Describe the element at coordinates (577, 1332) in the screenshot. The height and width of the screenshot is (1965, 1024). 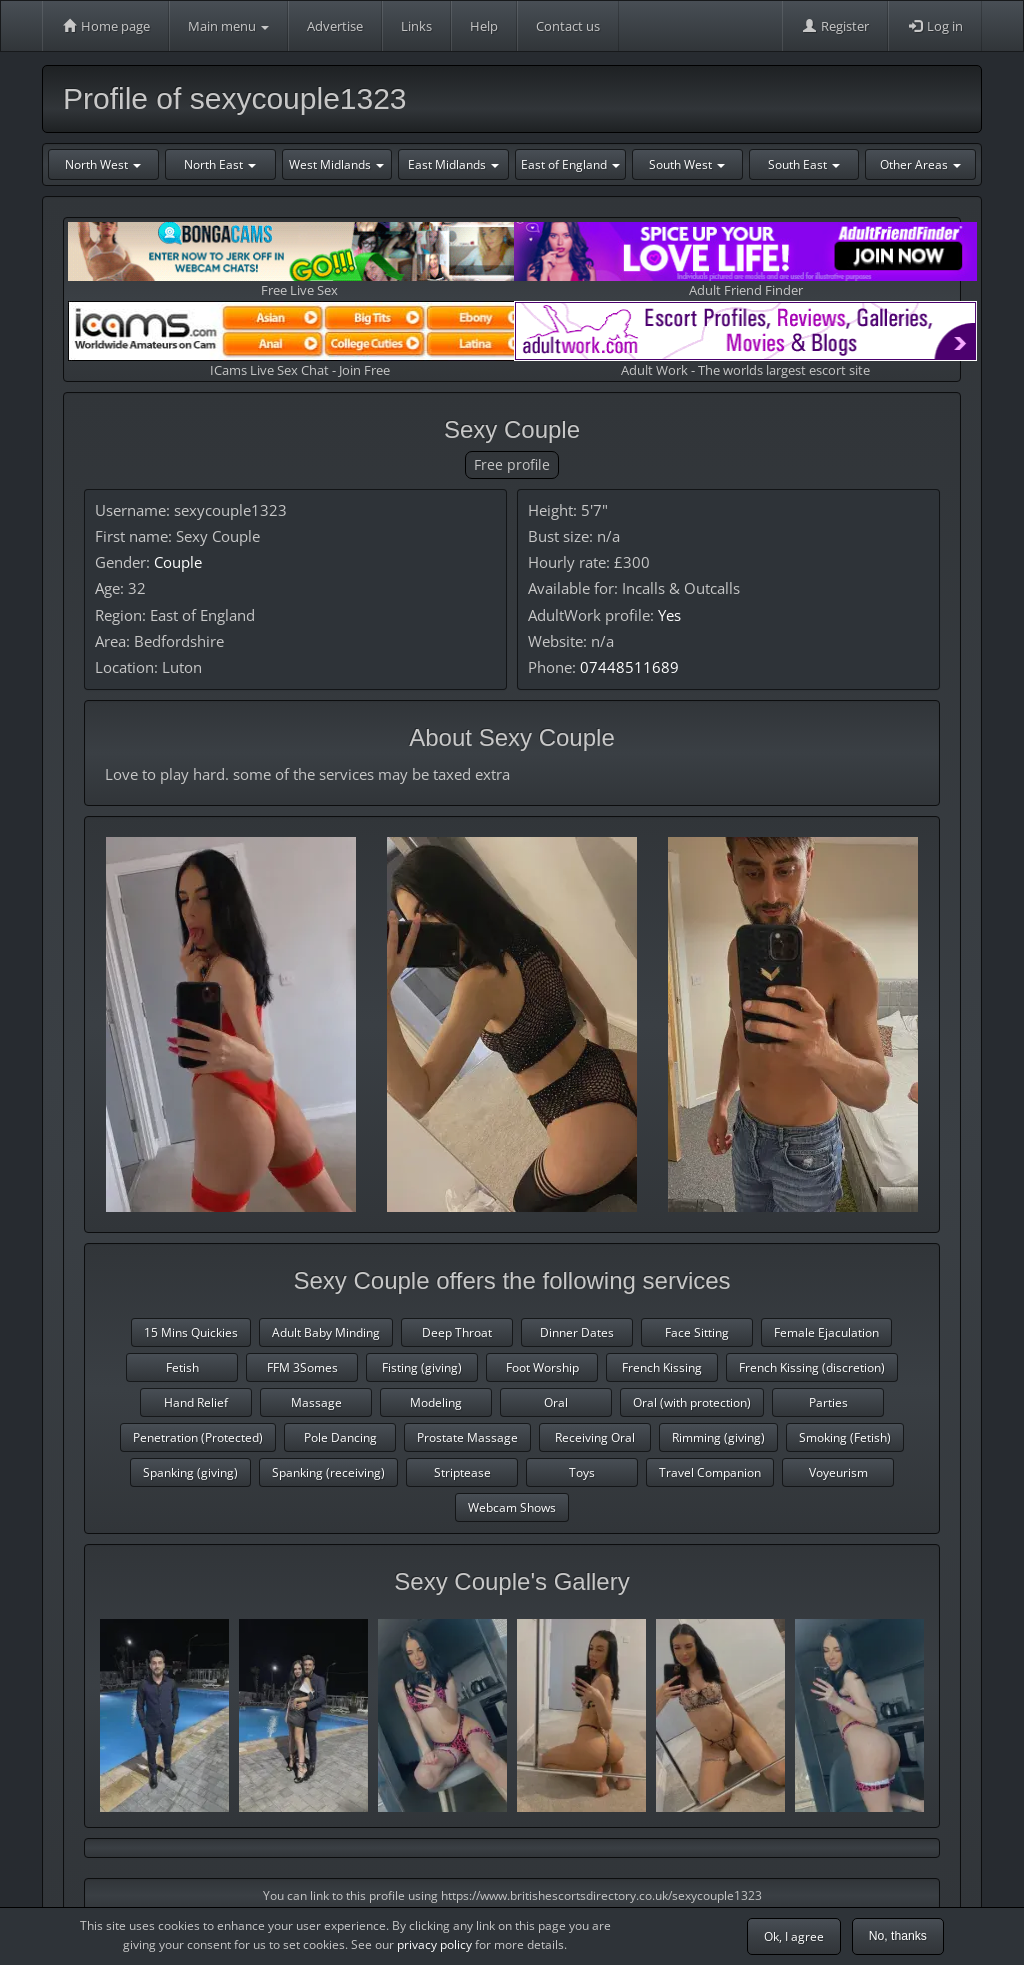
I see `Dinner Dates` at that location.